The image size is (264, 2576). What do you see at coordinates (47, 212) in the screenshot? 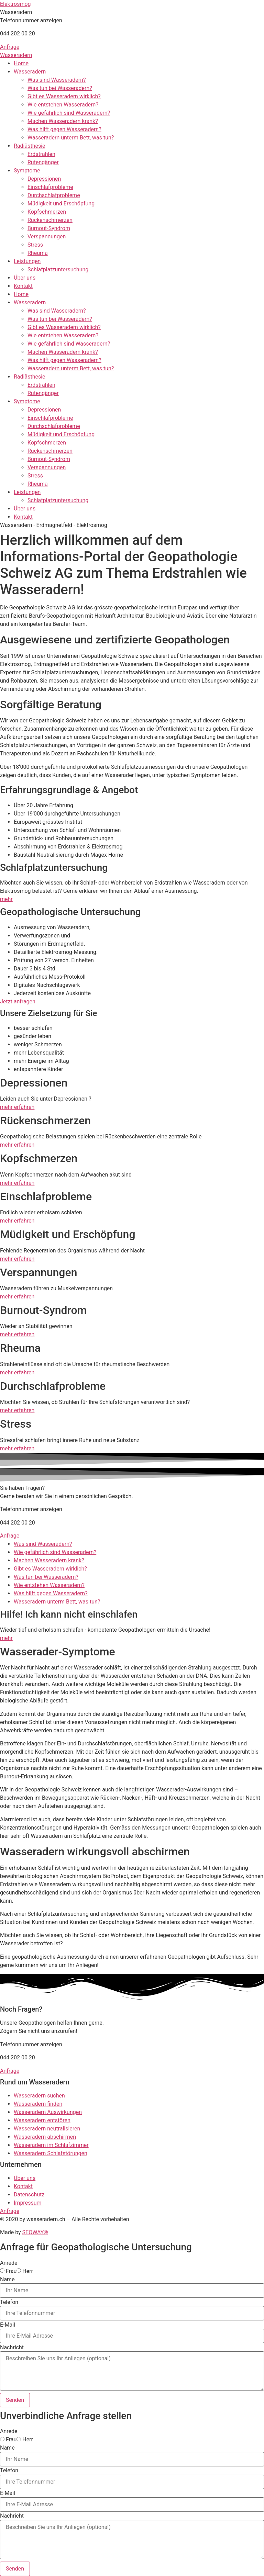
I see `Kopfschmerzen` at bounding box center [47, 212].